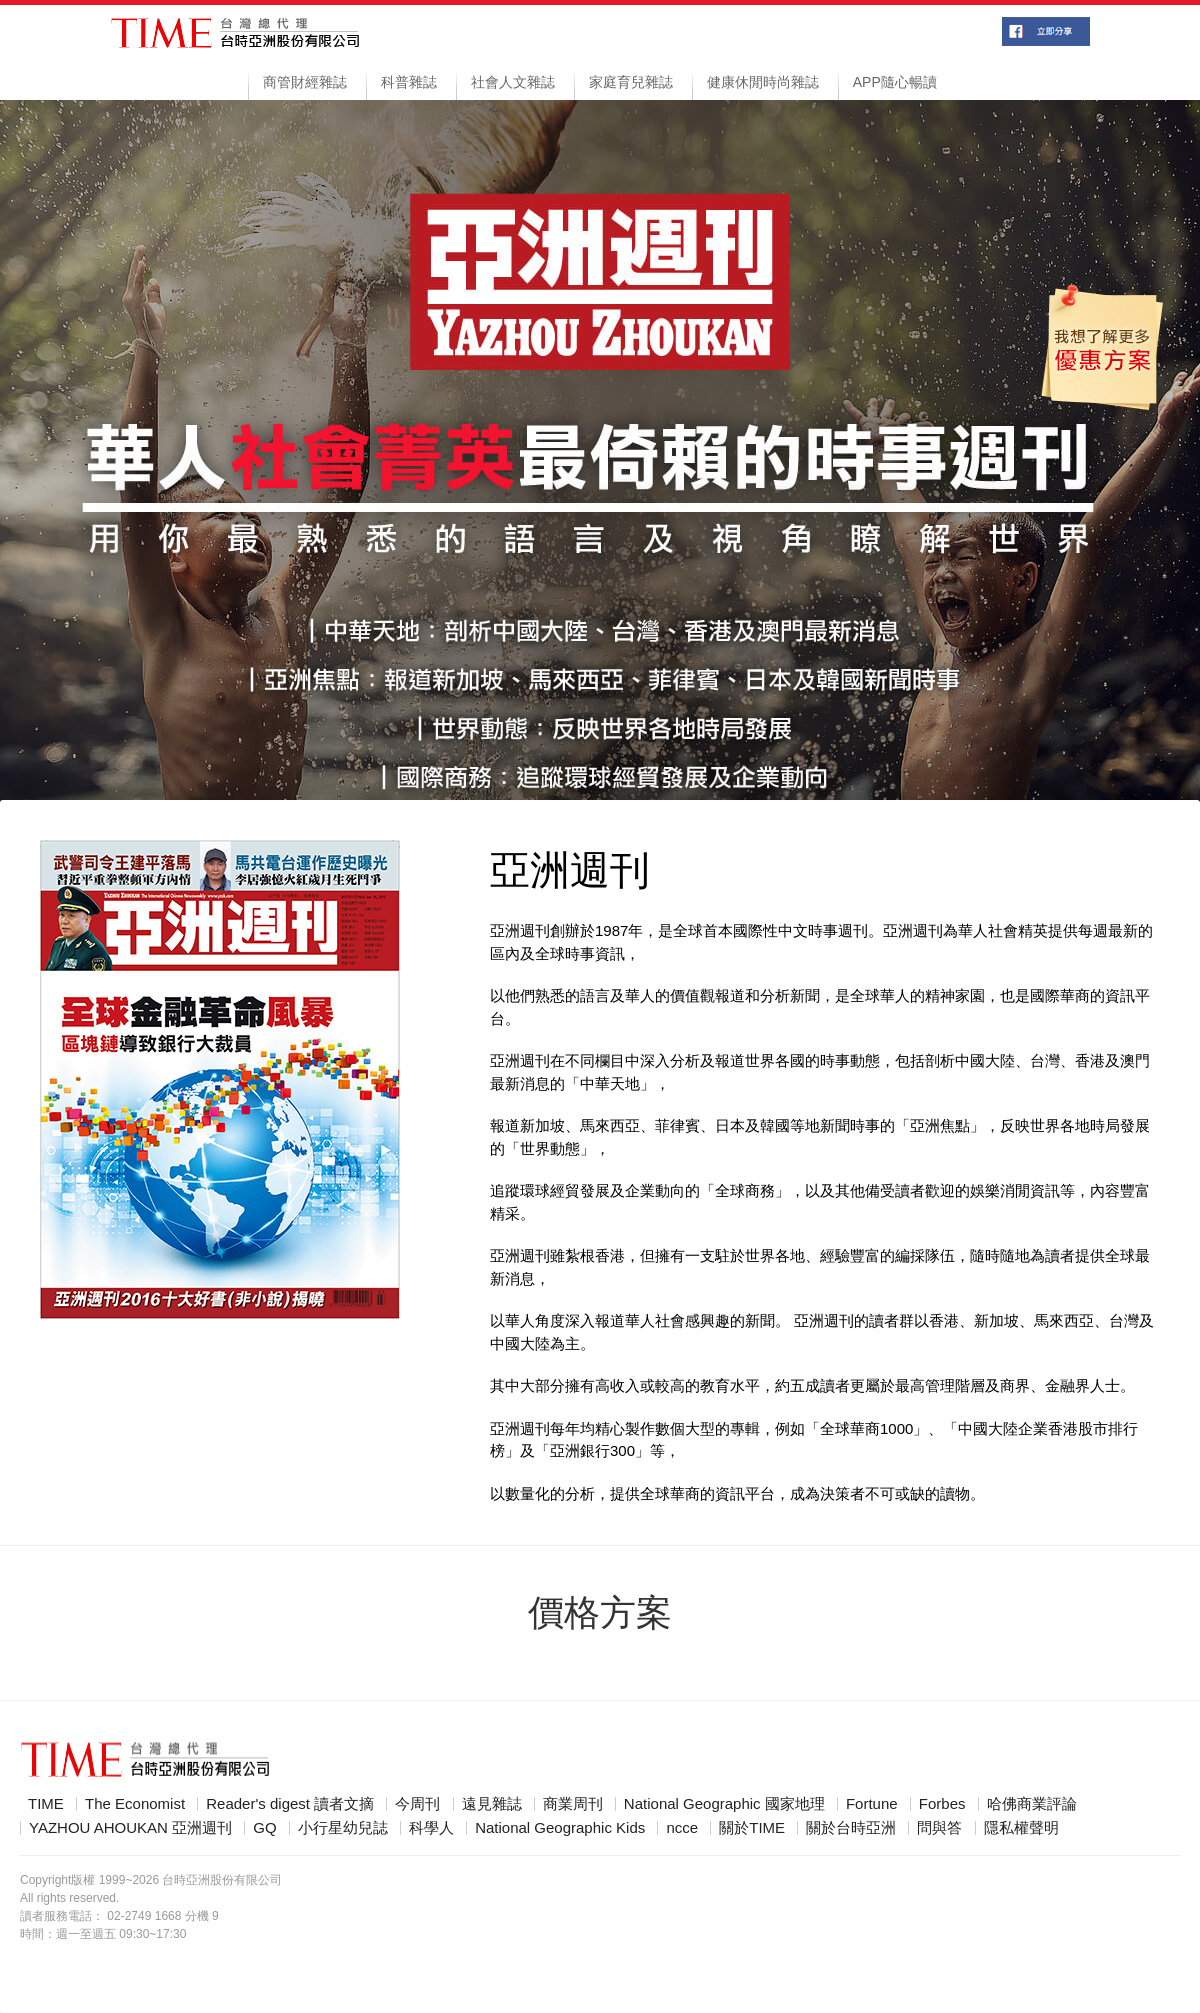  What do you see at coordinates (46, 1804) in the screenshot?
I see `TIME` at bounding box center [46, 1804].